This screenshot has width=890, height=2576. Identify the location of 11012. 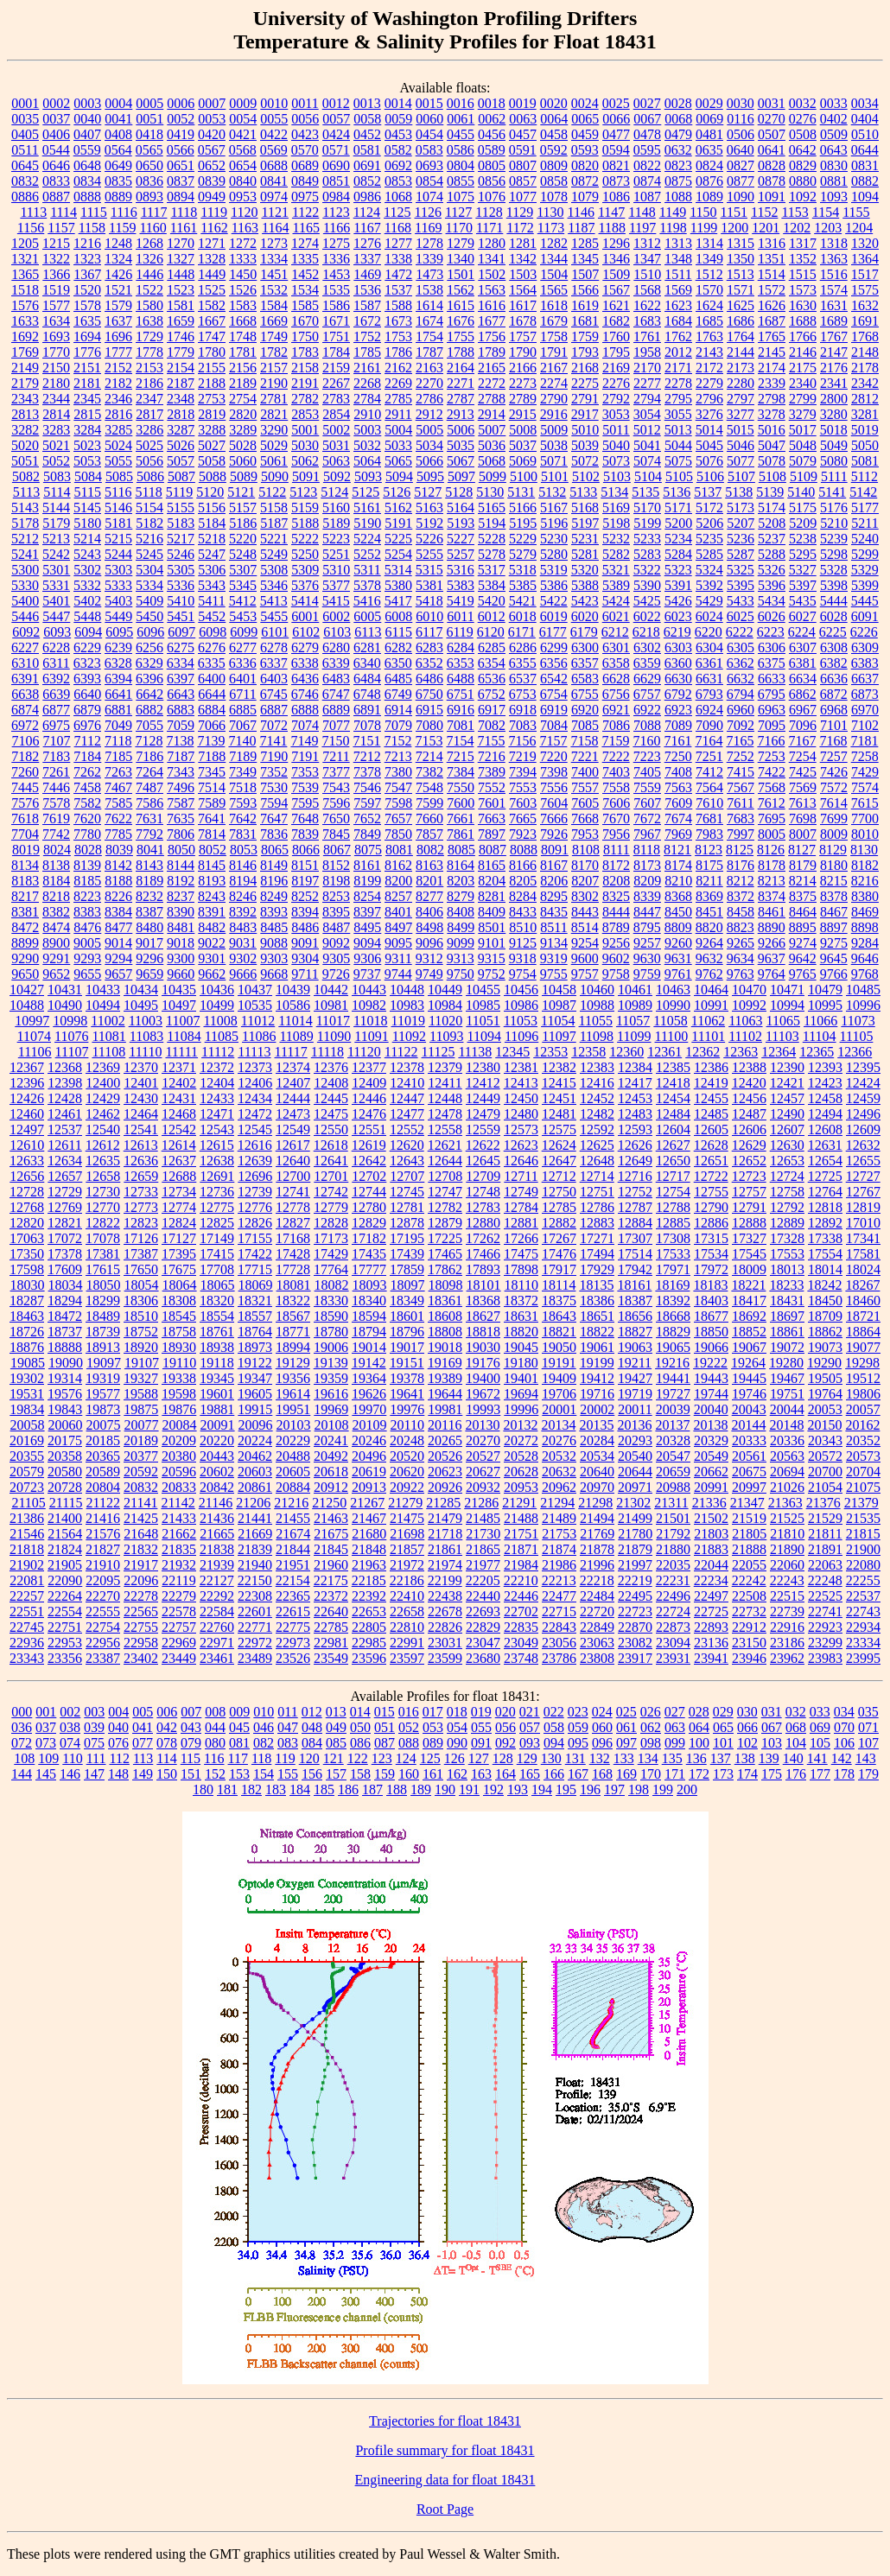
(258, 1020).